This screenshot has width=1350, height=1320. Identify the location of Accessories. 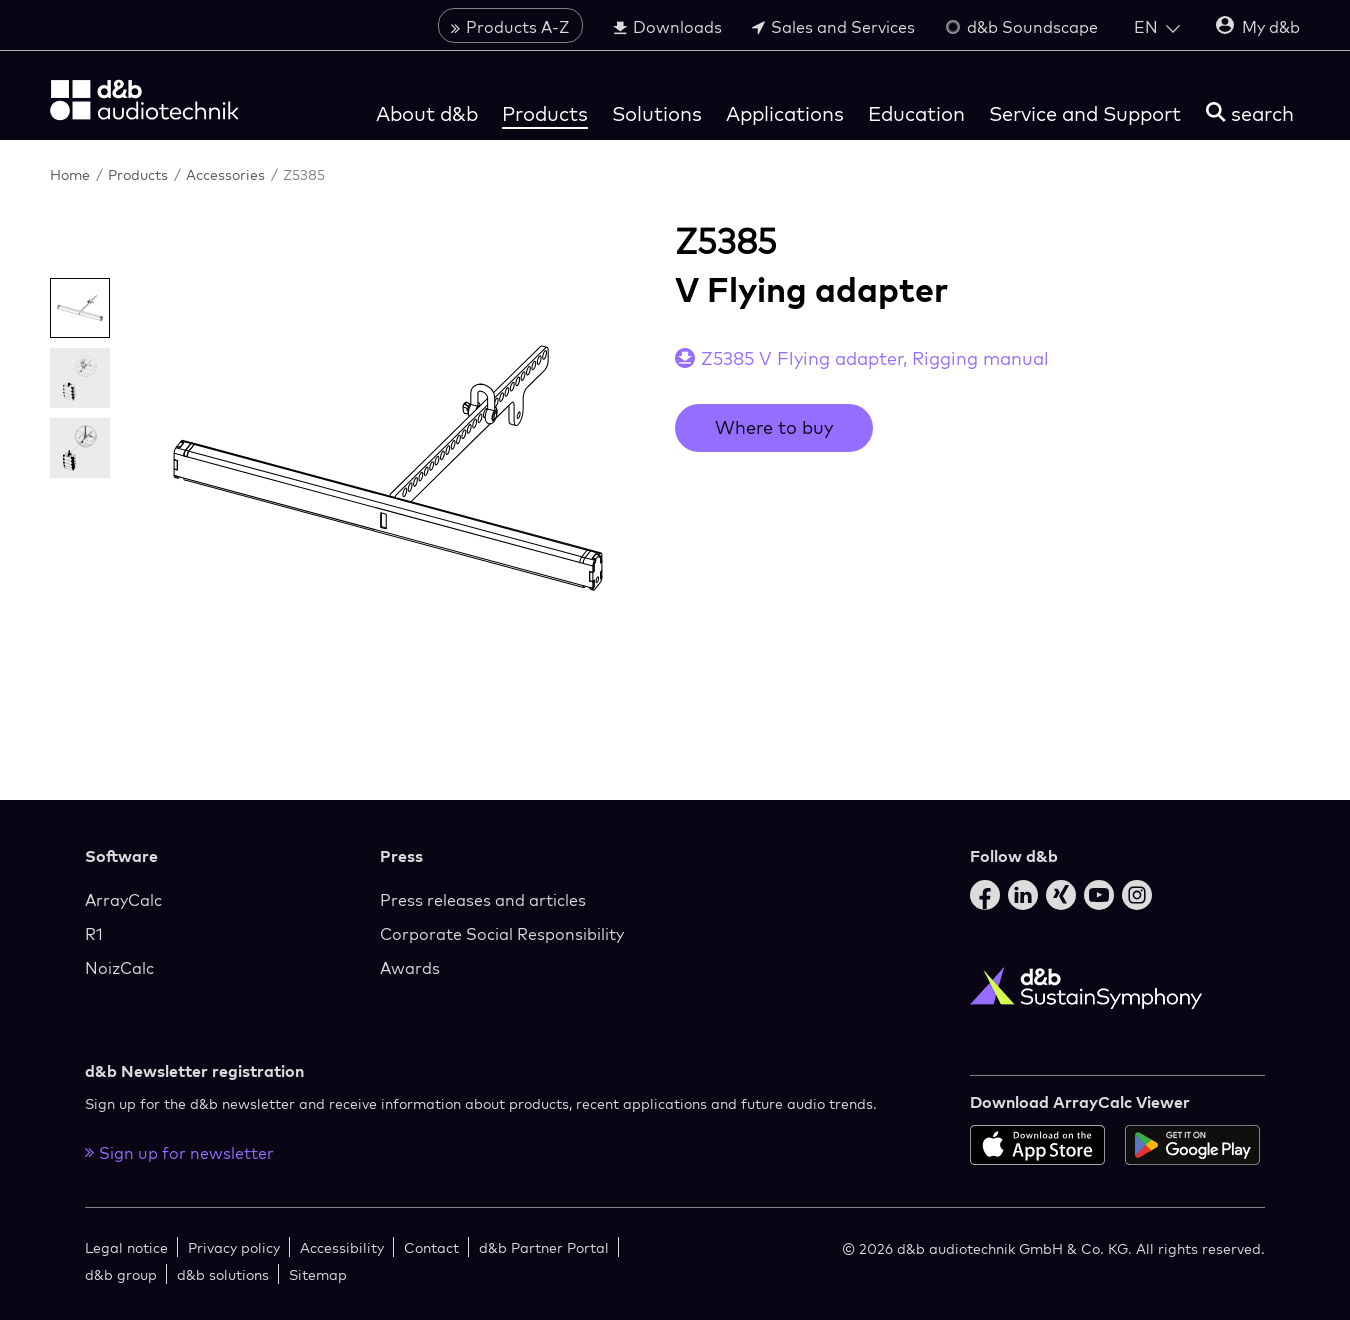
(227, 174).